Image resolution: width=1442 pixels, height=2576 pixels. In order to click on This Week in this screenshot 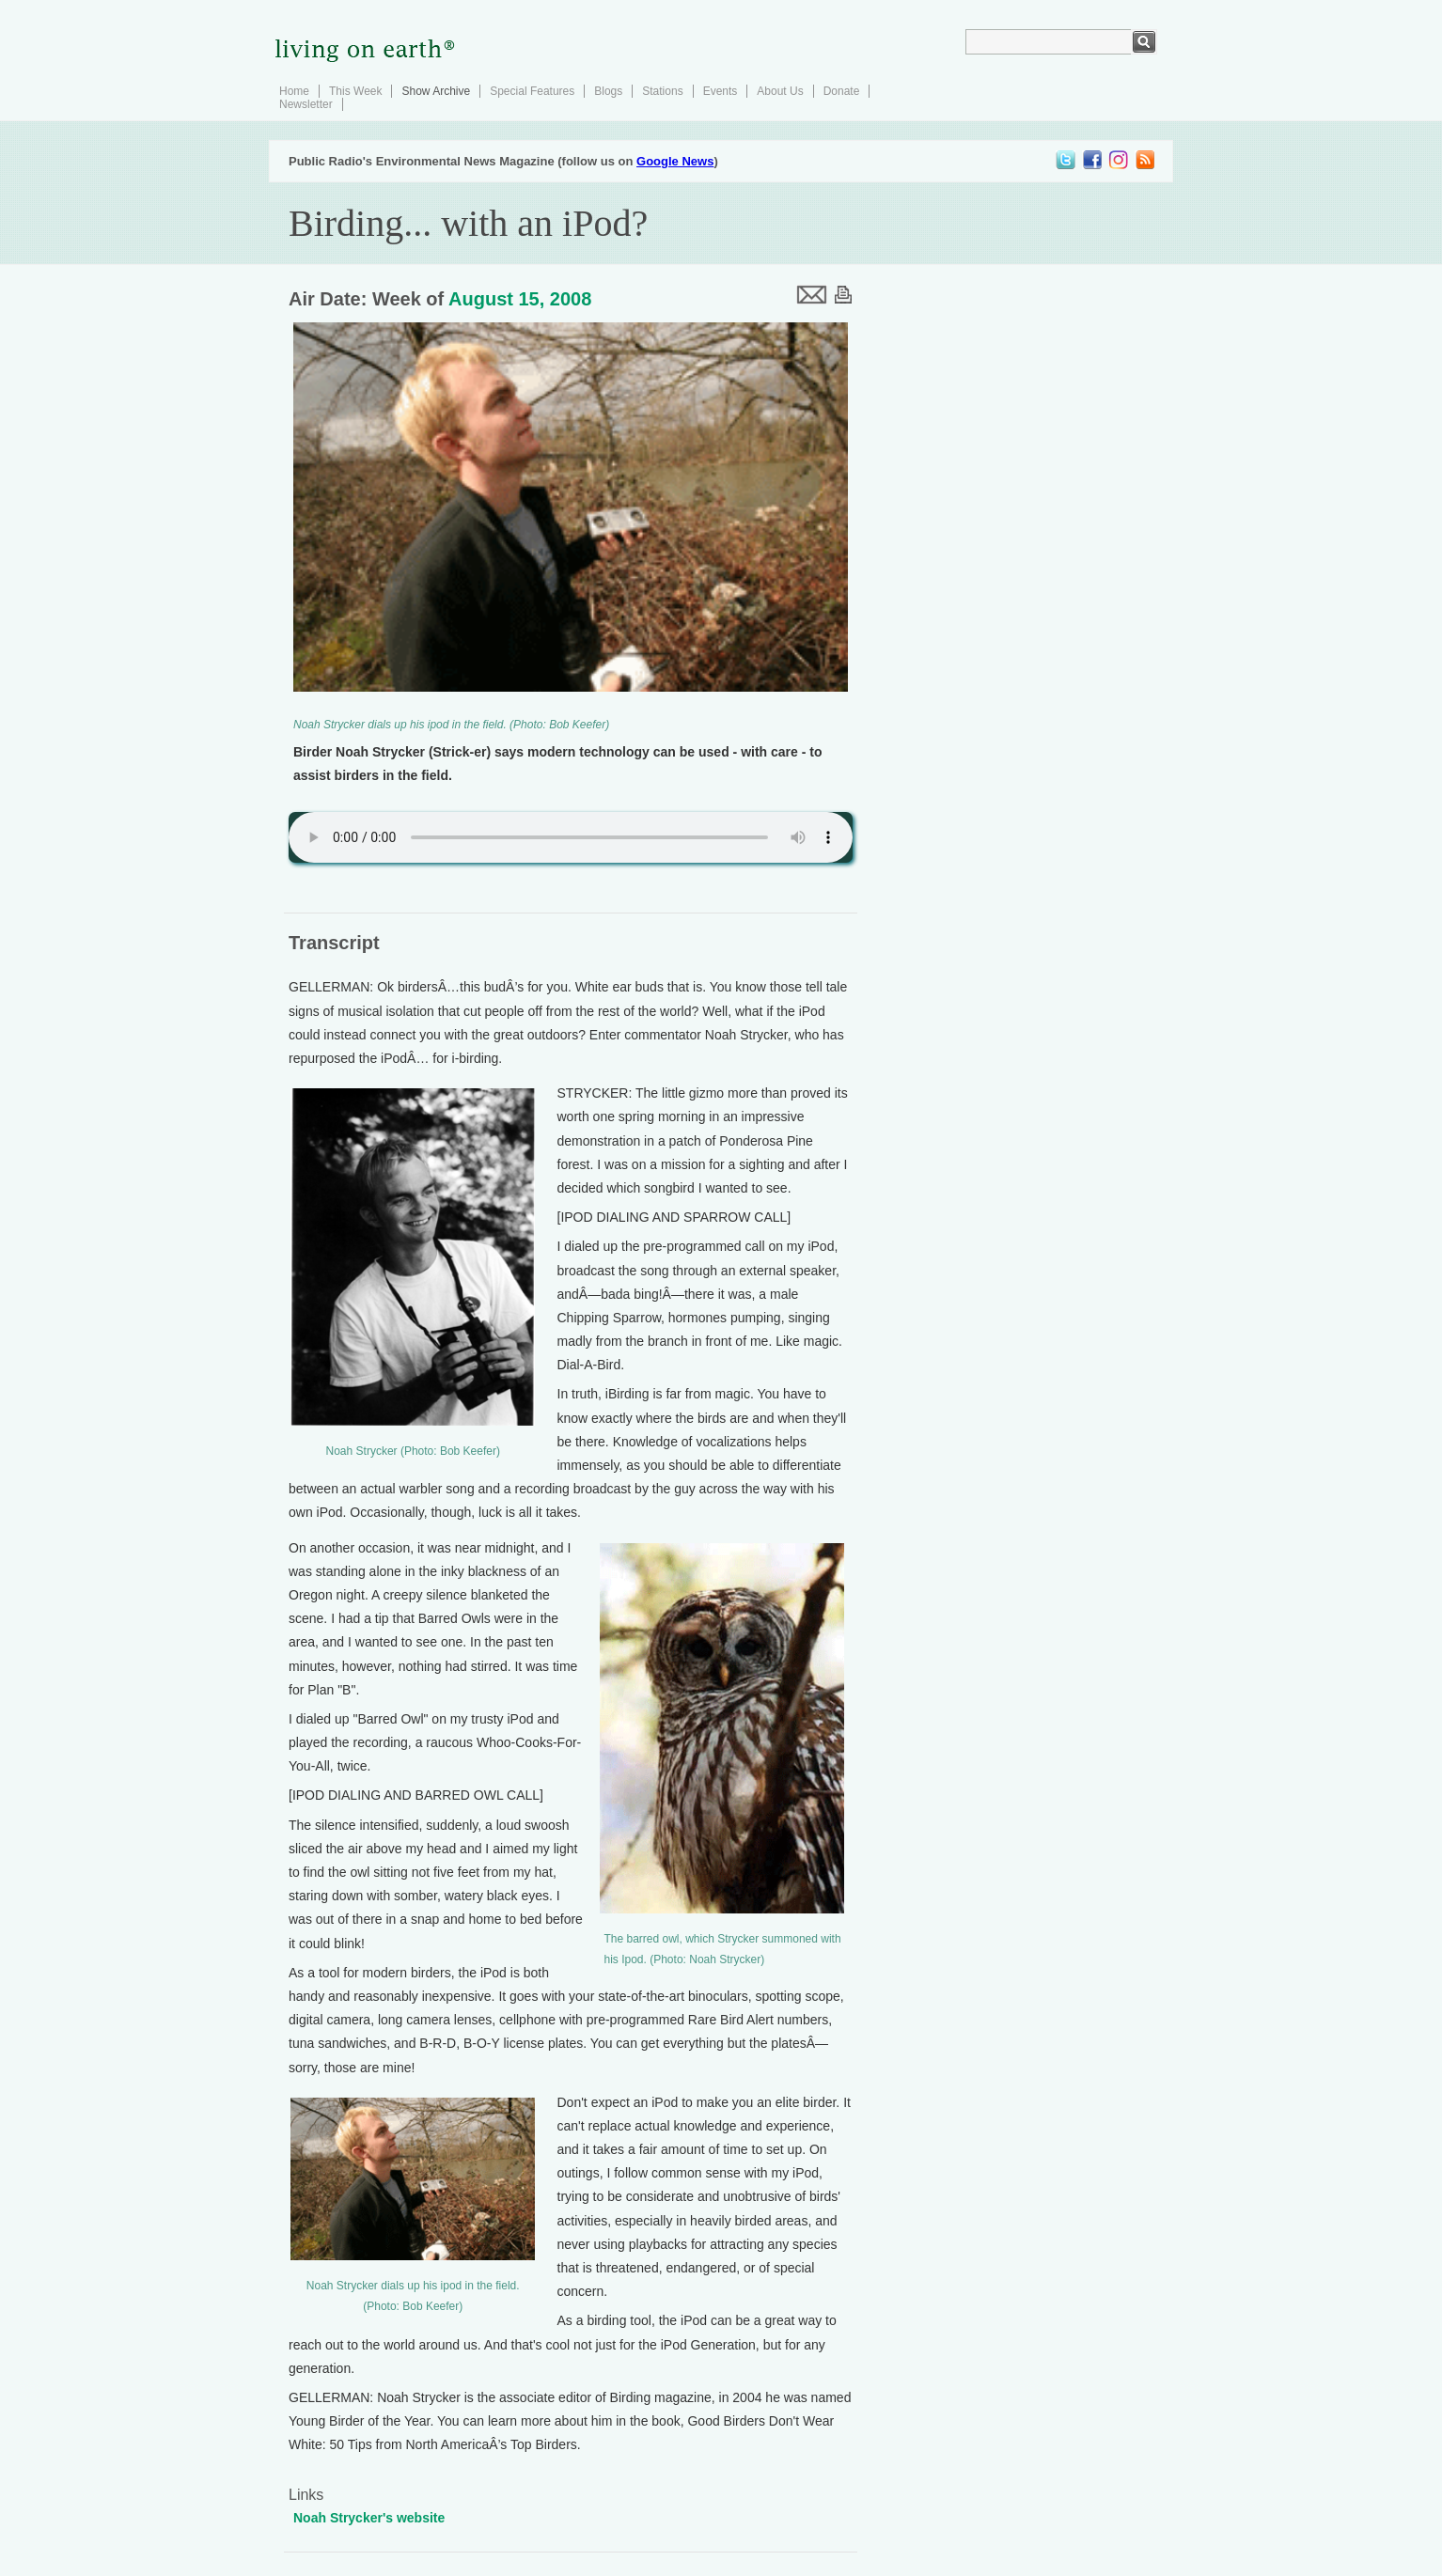, I will do `click(355, 91)`.